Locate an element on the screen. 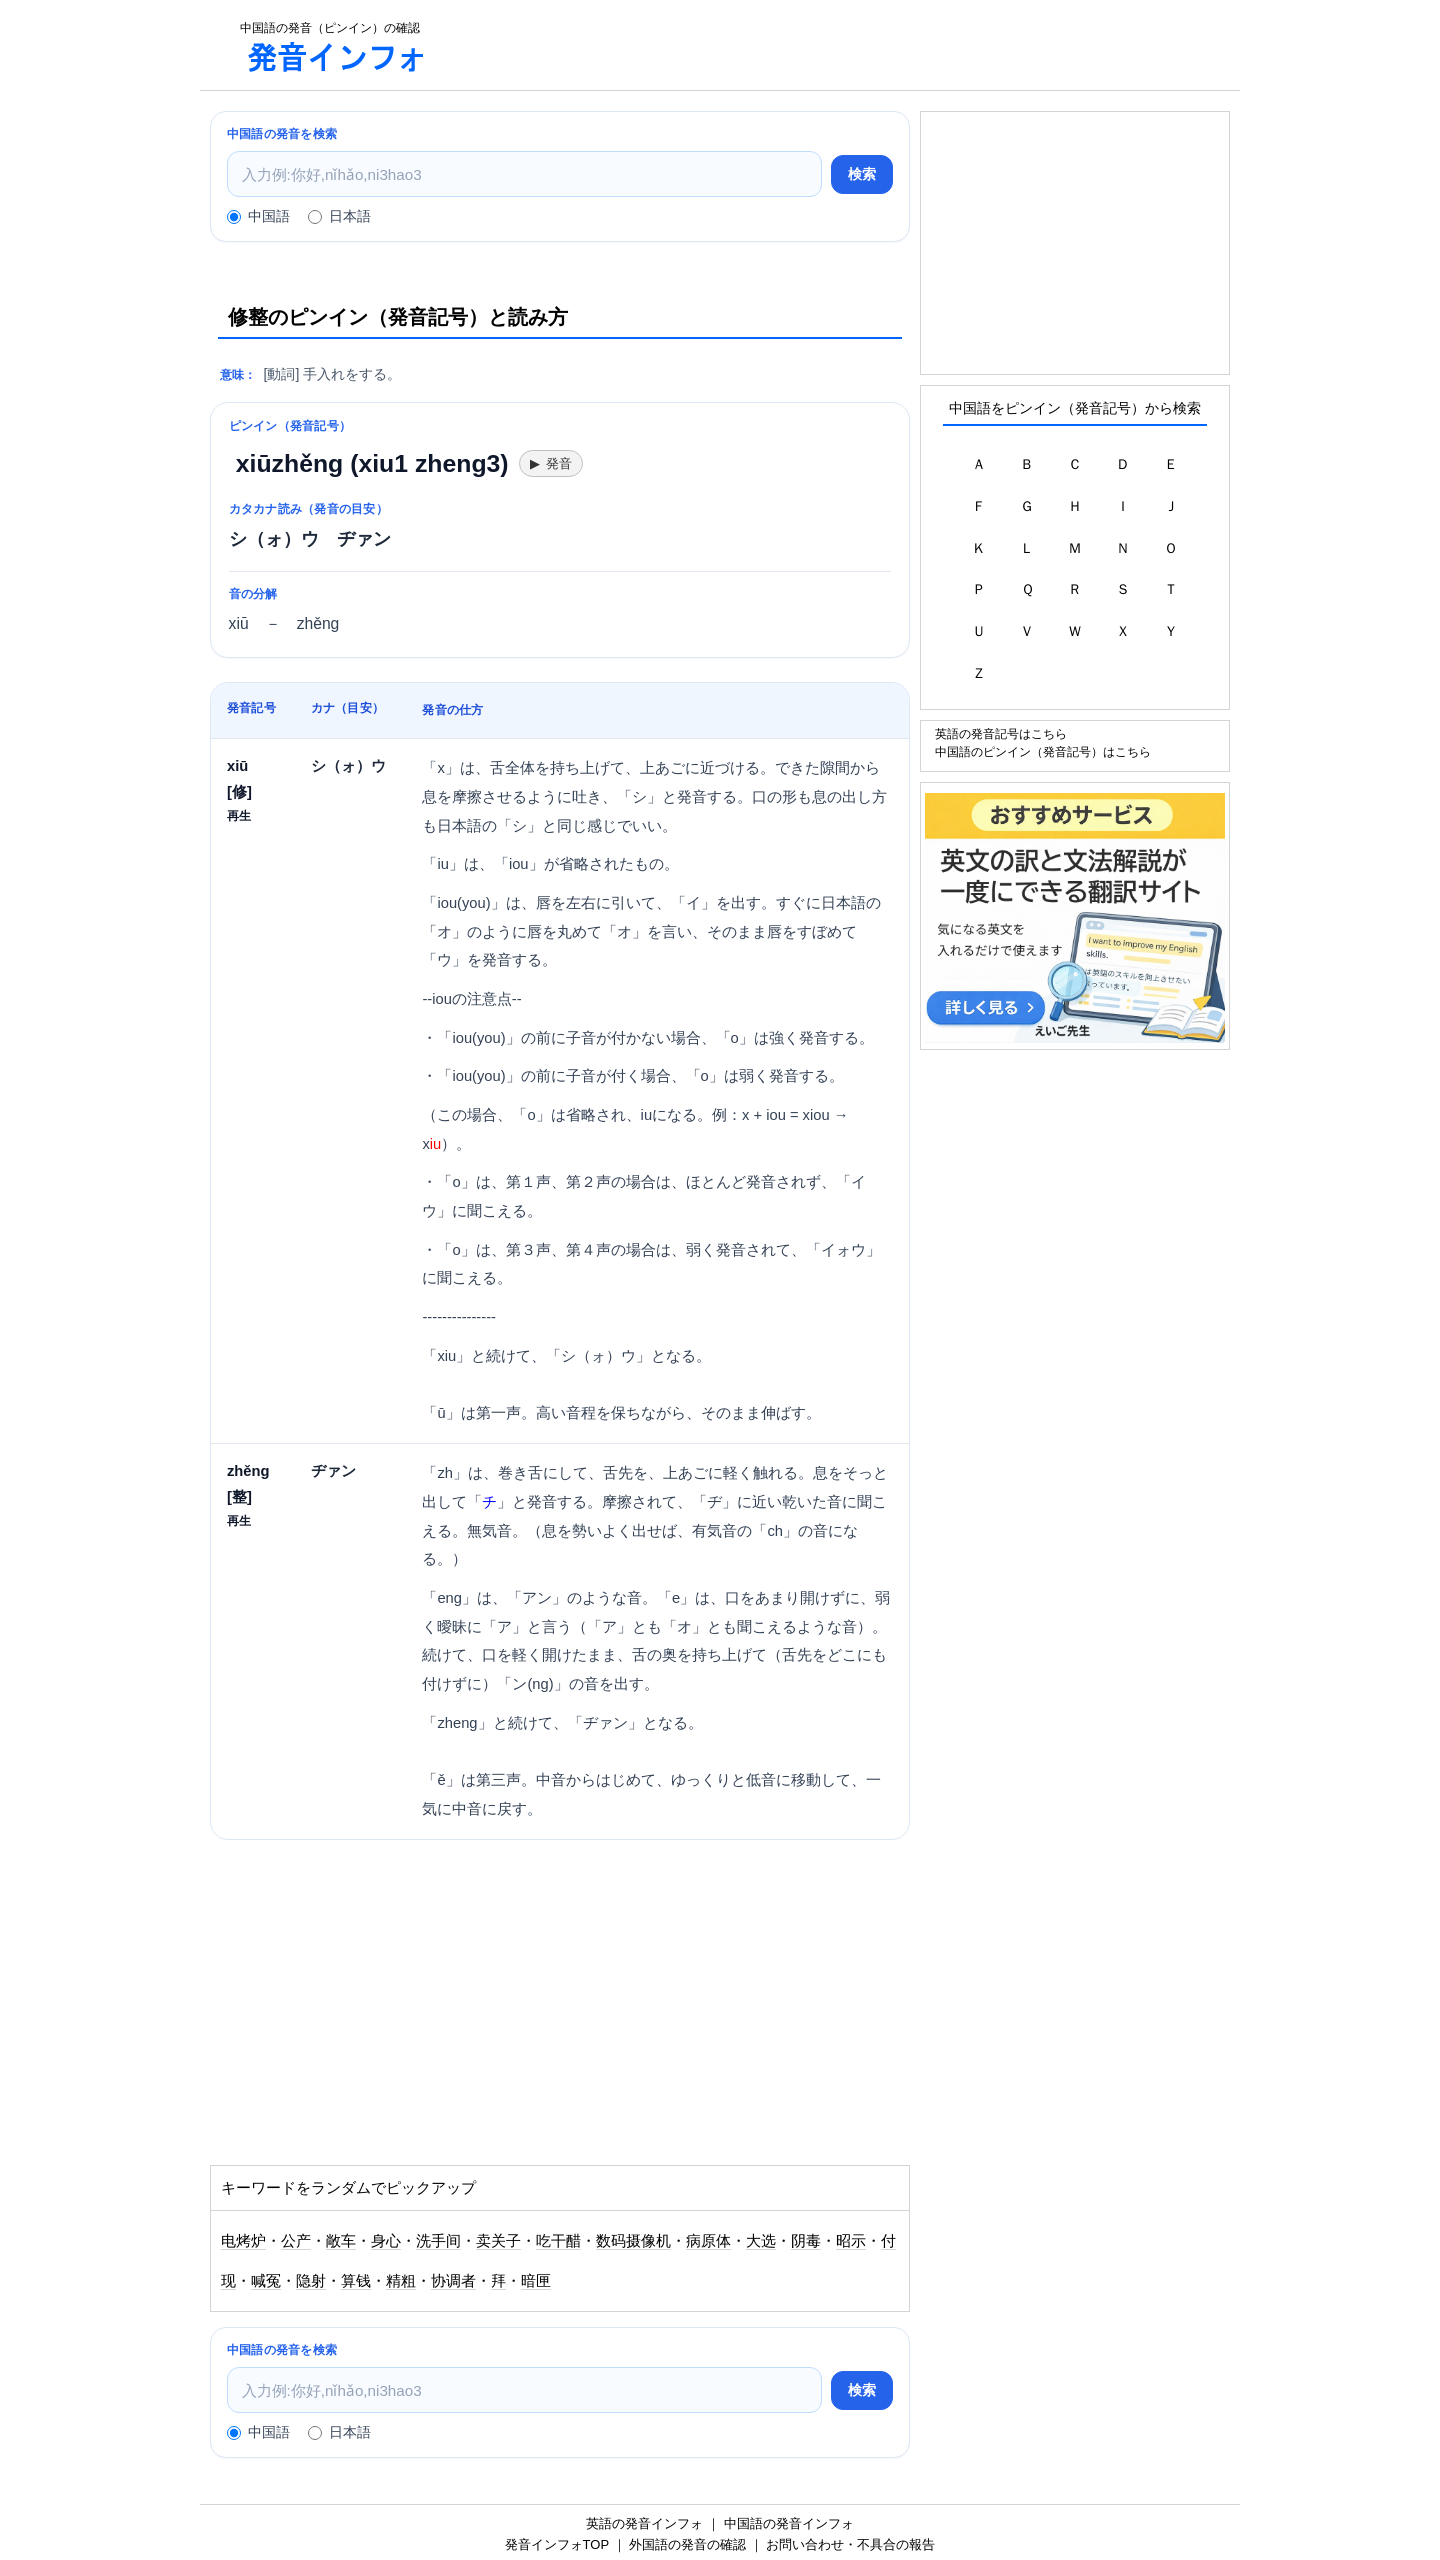  敞车 is located at coordinates (341, 2241).